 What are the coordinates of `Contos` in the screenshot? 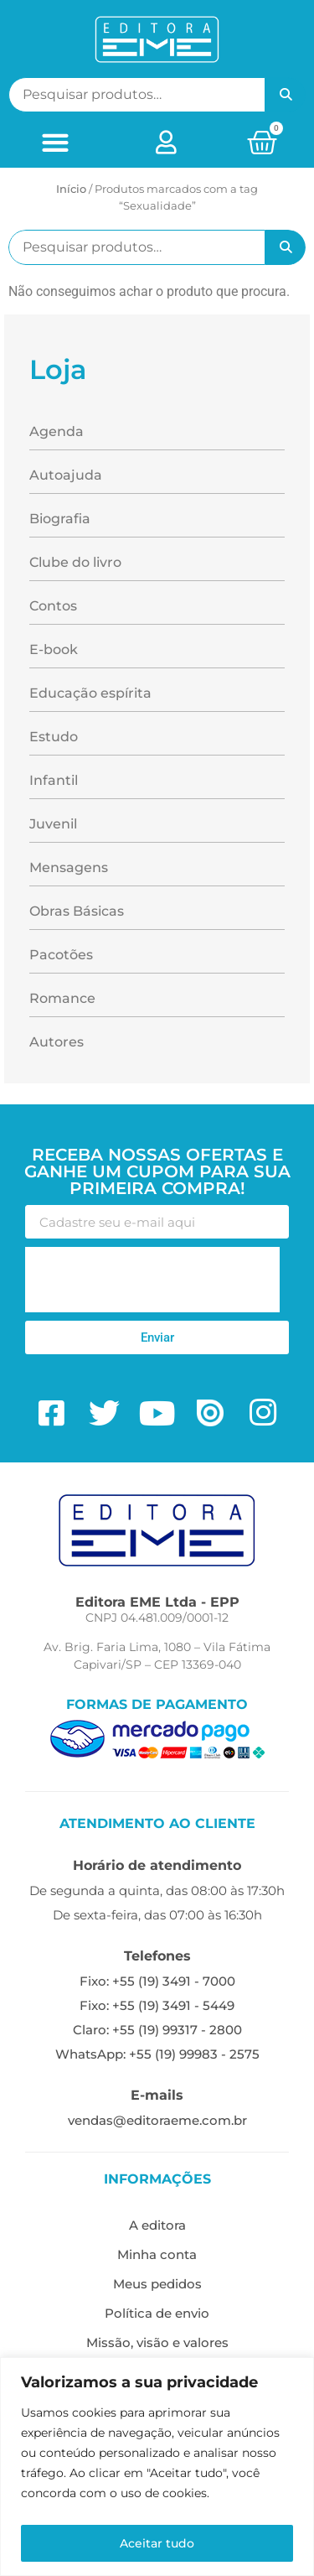 It's located at (53, 606).